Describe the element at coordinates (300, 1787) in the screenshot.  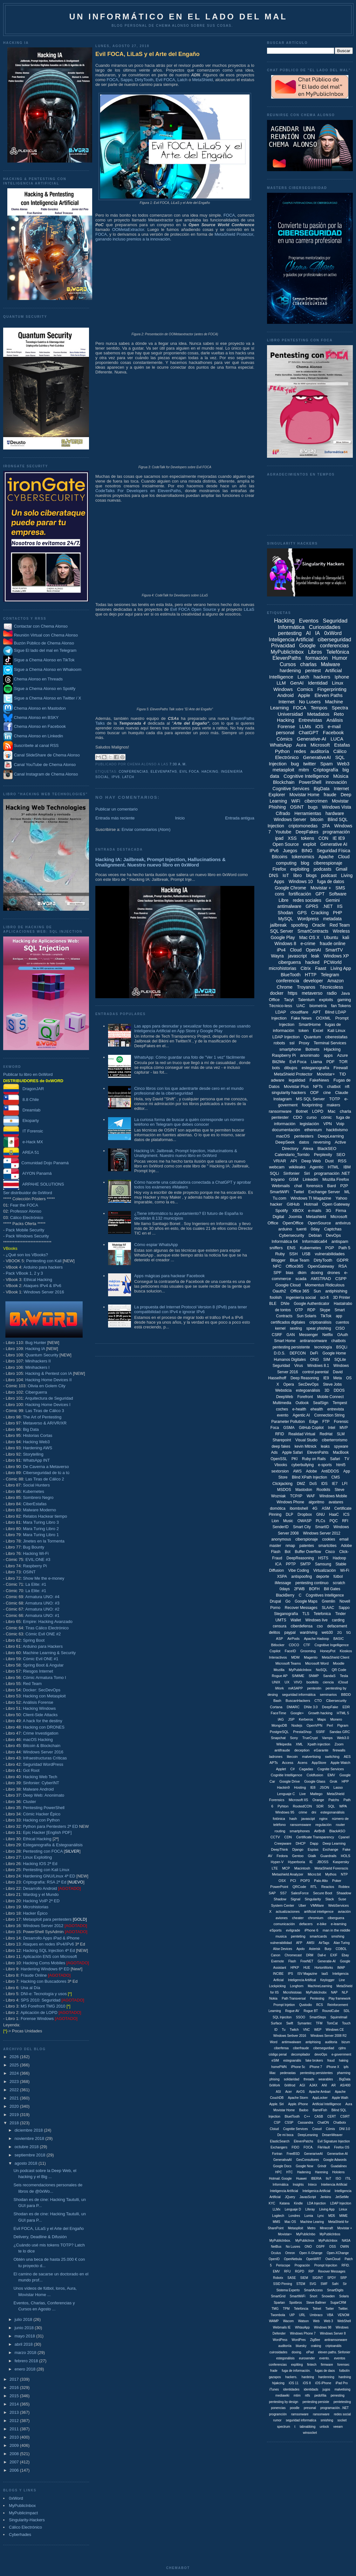
I see `Hosting` at that location.